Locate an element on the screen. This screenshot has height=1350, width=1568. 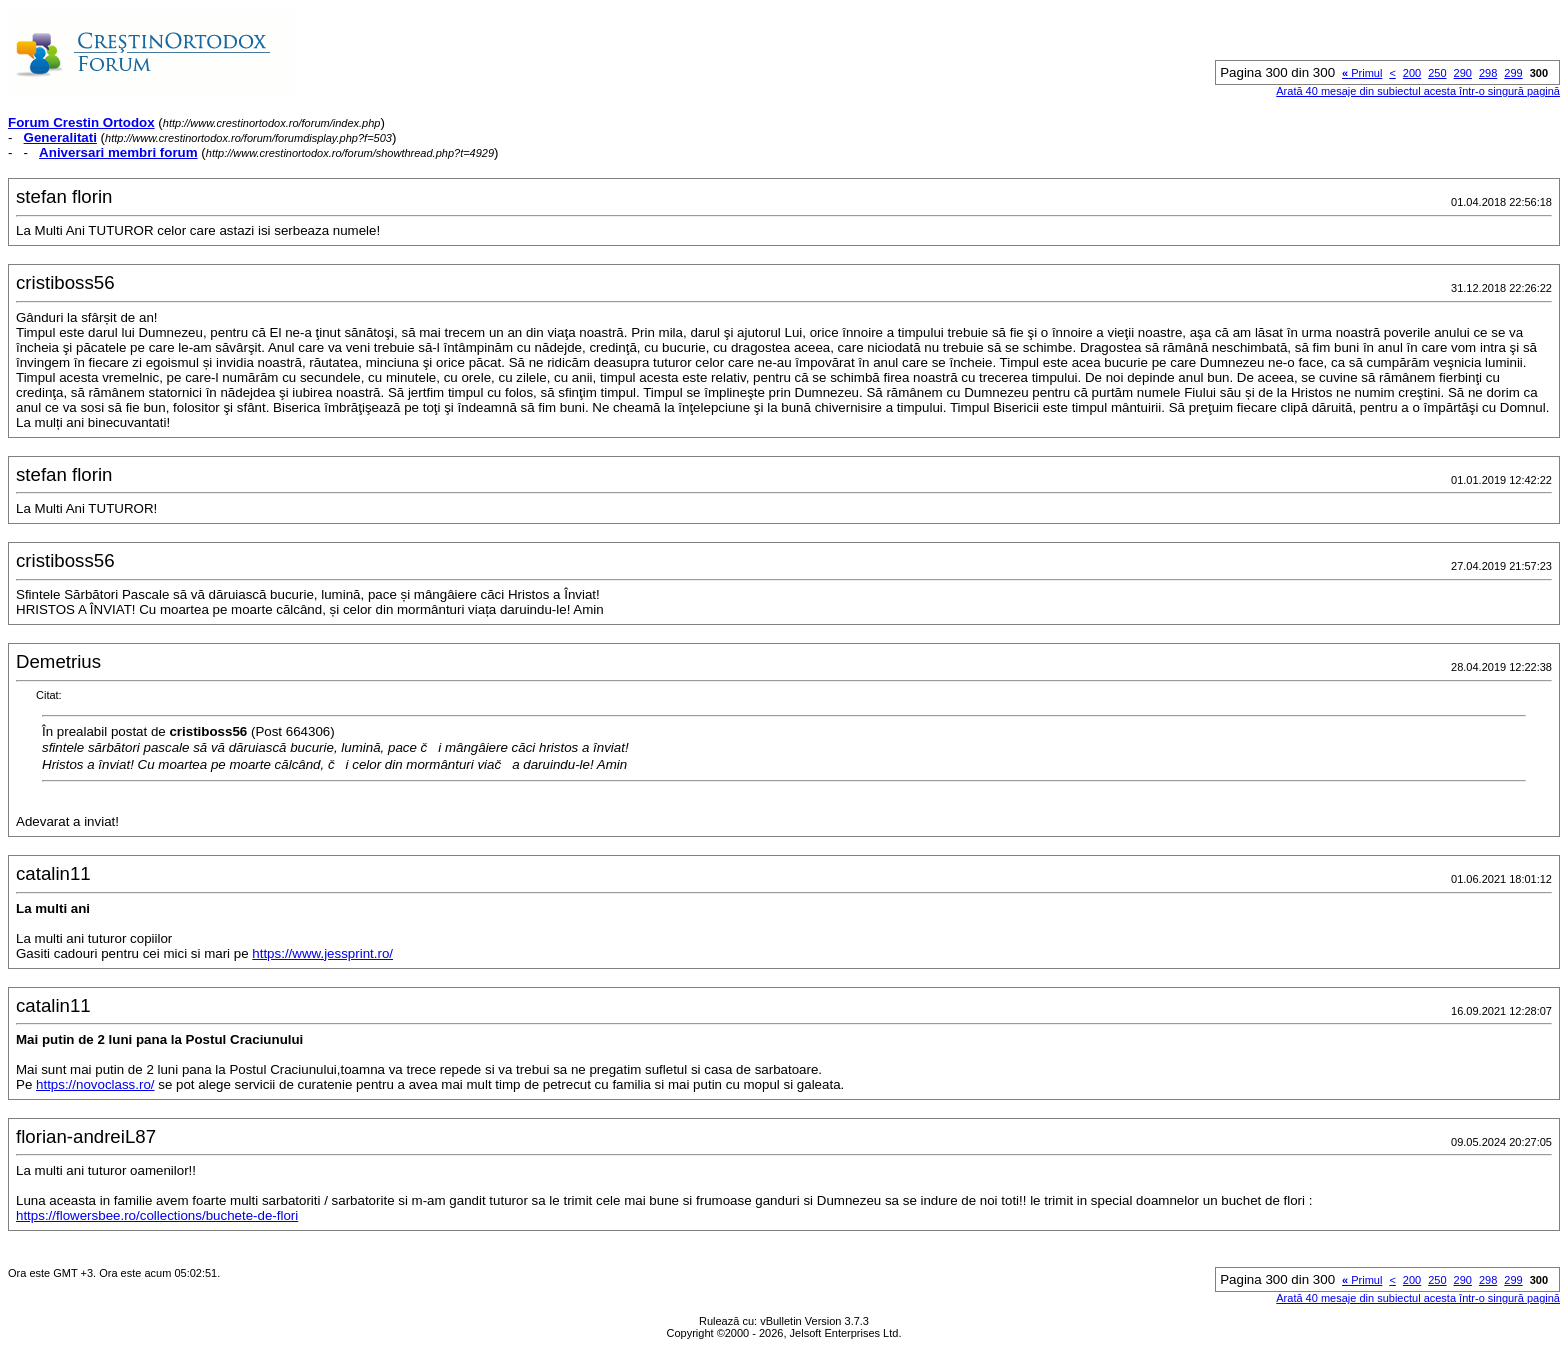
Arată 40 mesaje din subiectul acesta într-o singură pagină is located at coordinates (1418, 91).